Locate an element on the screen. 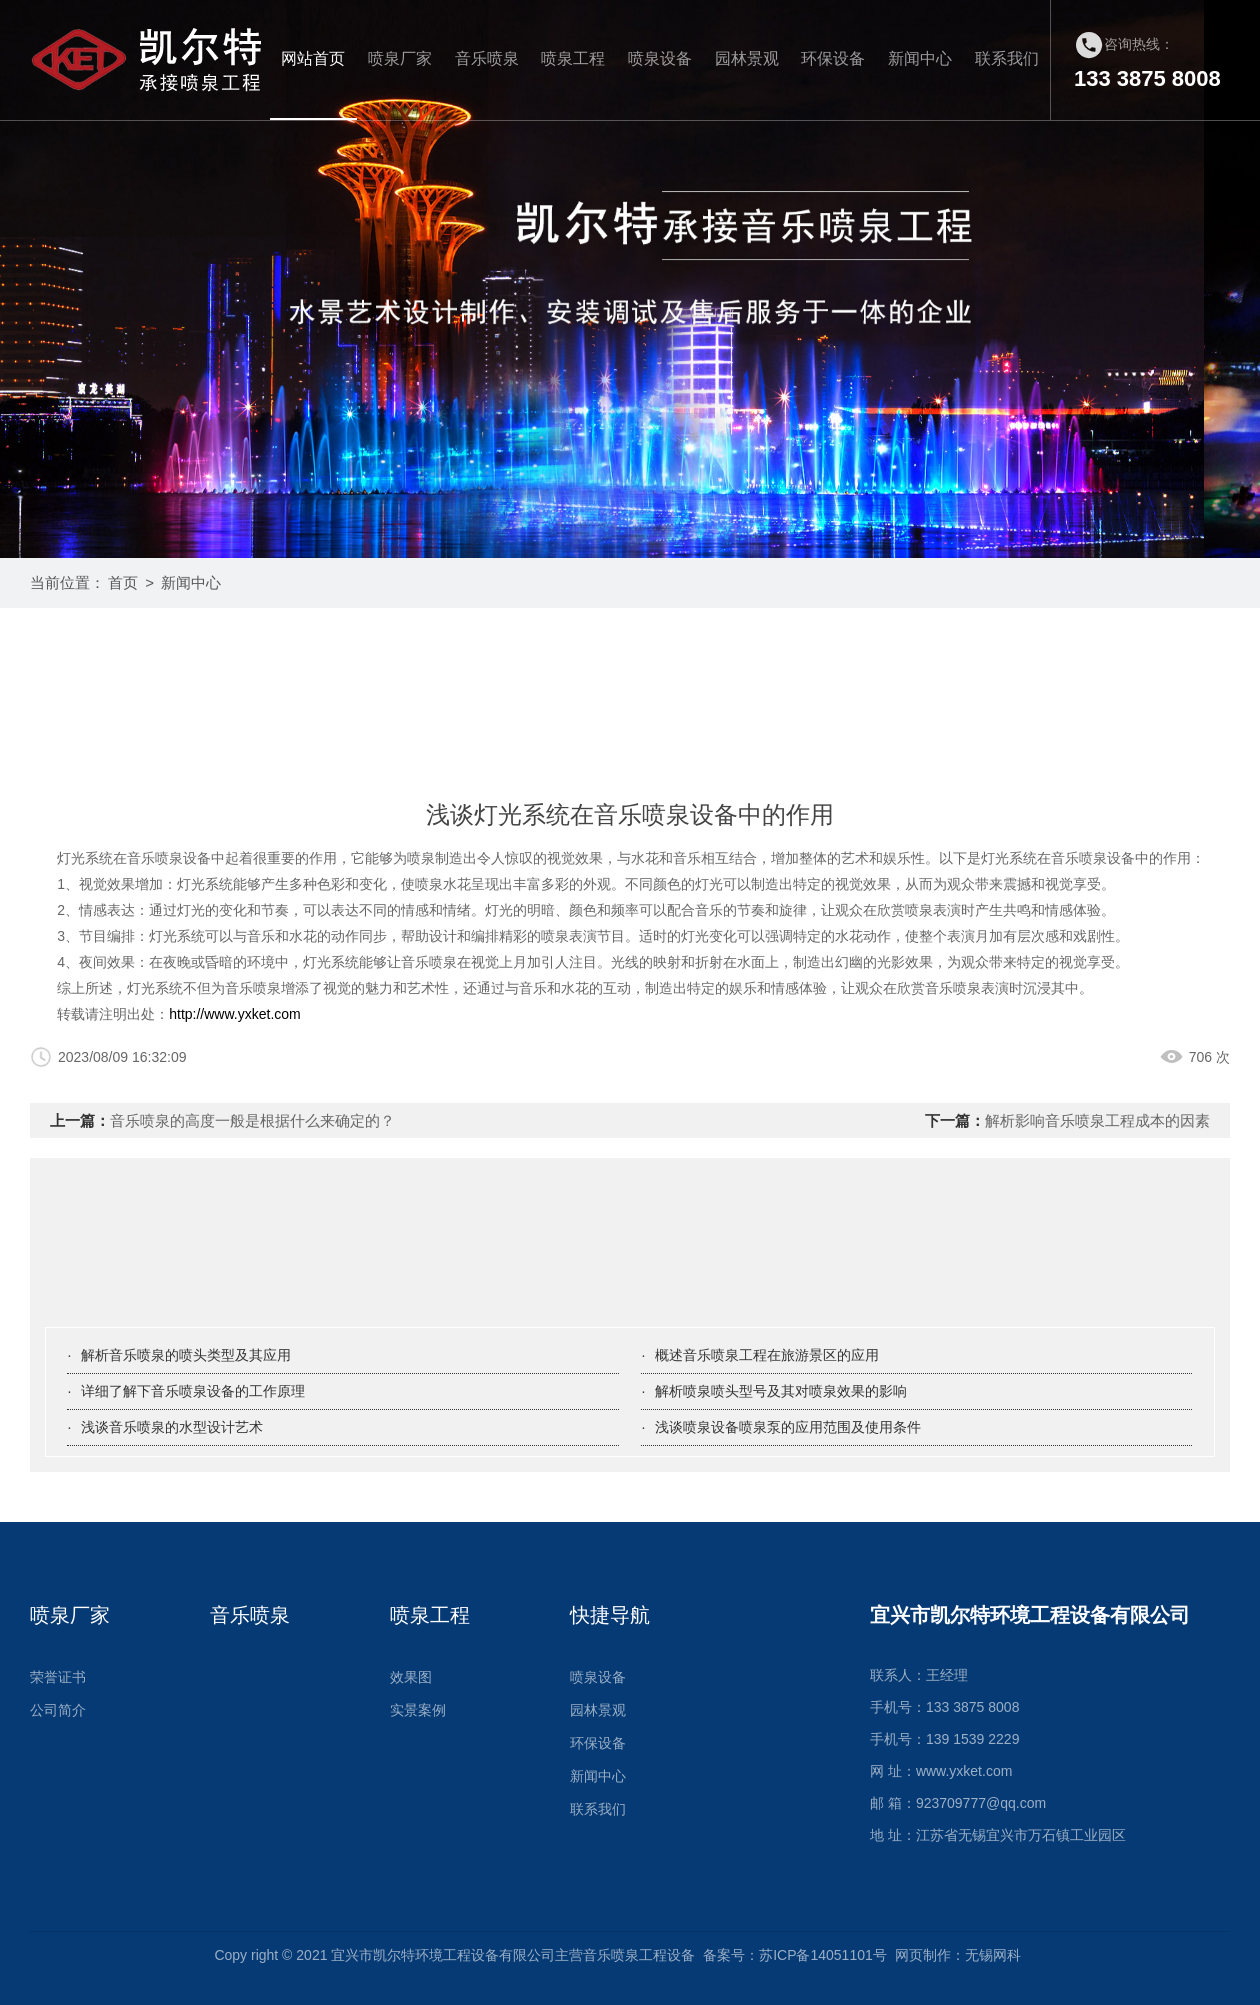 Image resolution: width=1260 pixels, height=2005 pixels. 浅谈喷泉设备喷泉泵的应用范围及使用条件 is located at coordinates (788, 1427).